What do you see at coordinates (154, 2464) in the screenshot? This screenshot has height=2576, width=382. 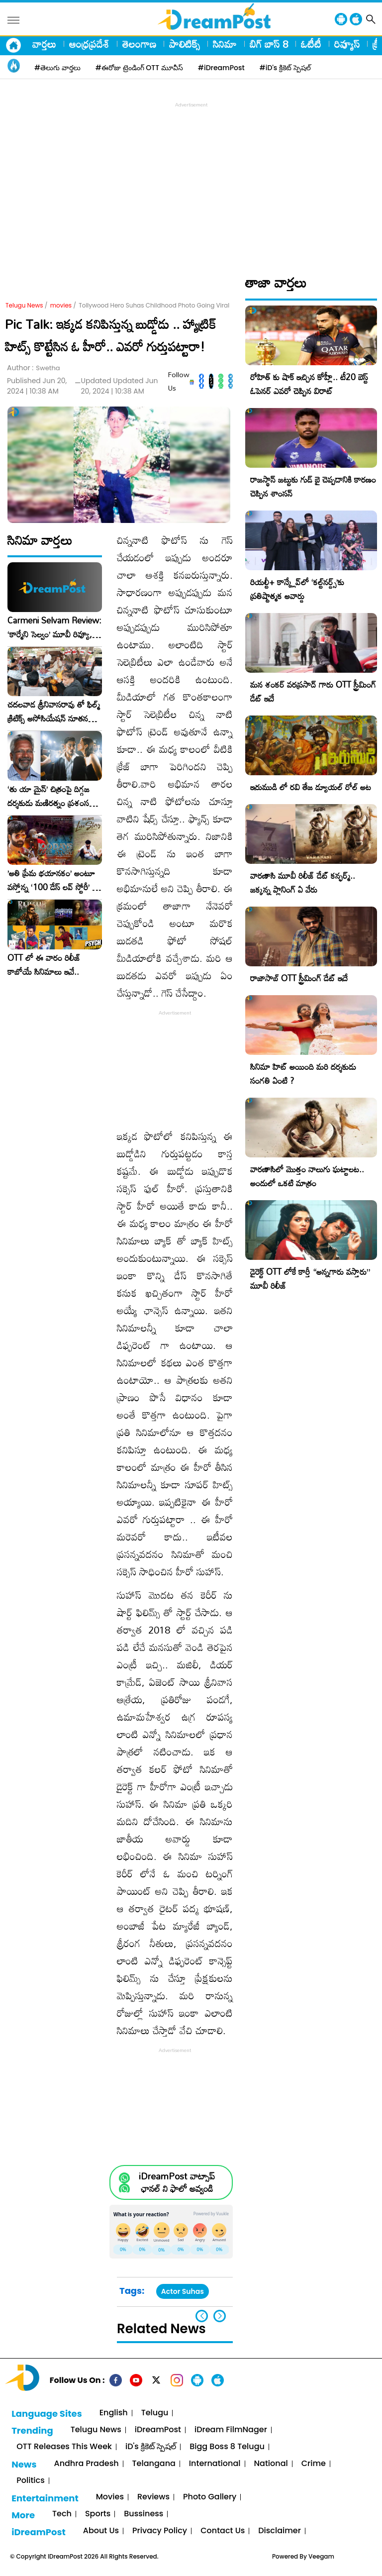 I see `Telangana` at bounding box center [154, 2464].